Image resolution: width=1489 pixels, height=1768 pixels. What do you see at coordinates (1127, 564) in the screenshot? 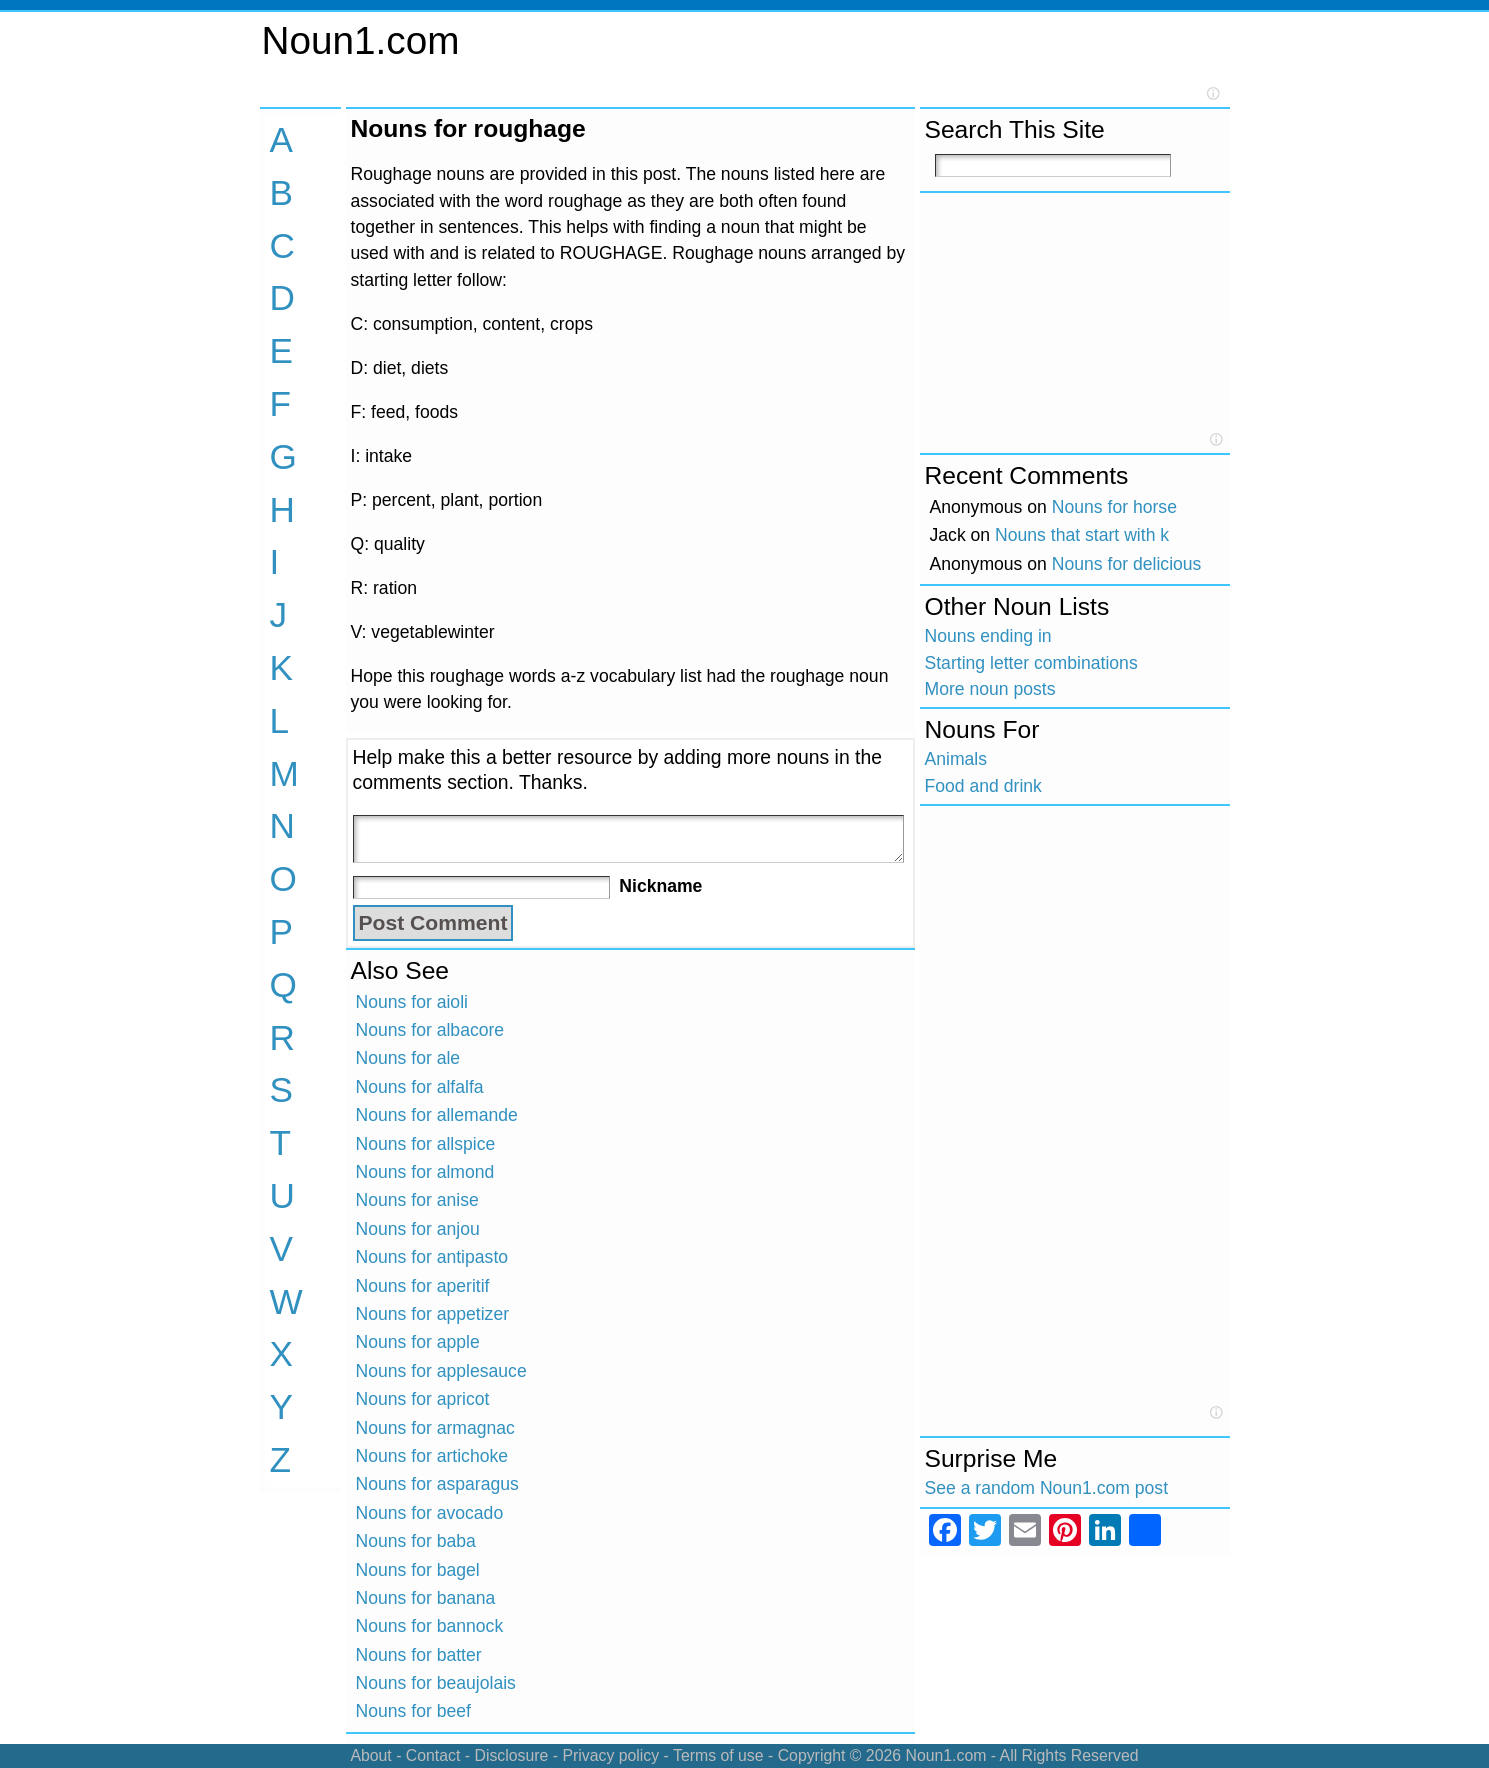
I see `Nouns for delicious` at bounding box center [1127, 564].